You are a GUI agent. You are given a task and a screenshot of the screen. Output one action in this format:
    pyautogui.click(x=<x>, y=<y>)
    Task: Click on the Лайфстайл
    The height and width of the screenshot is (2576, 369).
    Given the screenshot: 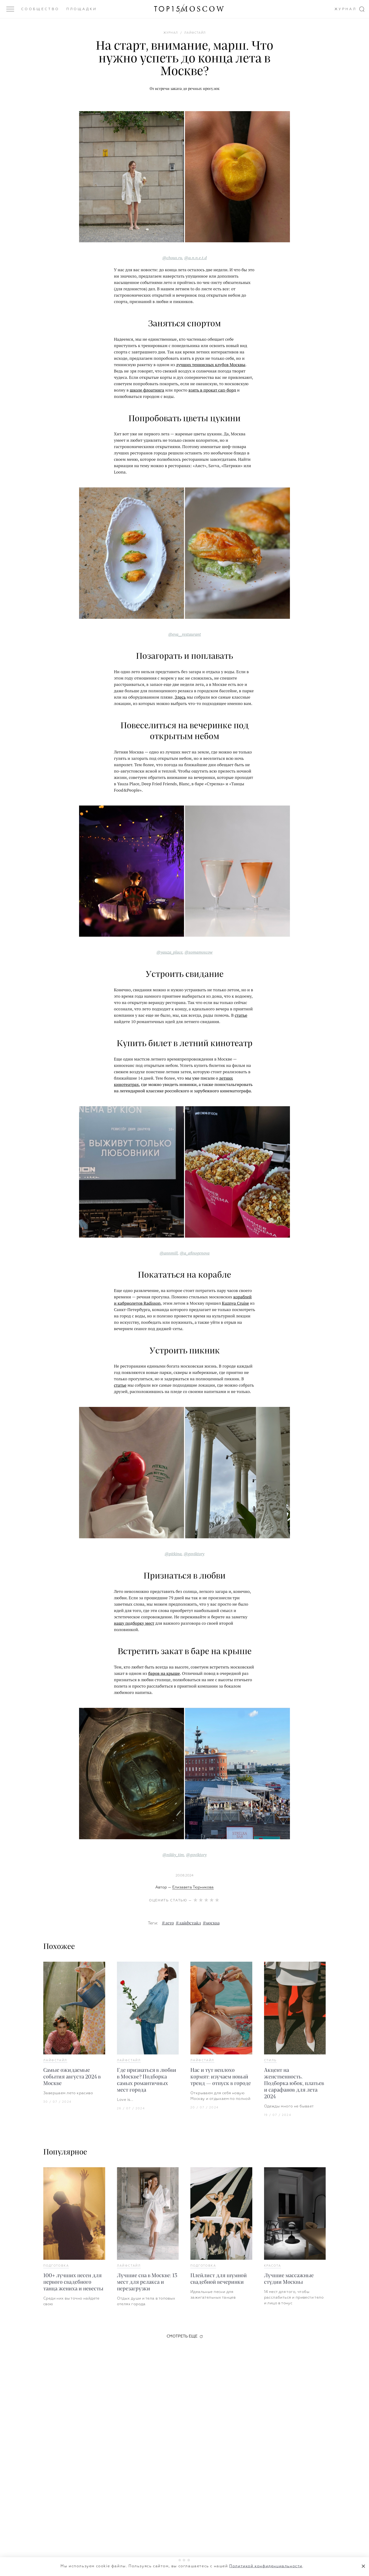 What is the action you would take?
    pyautogui.click(x=55, y=2060)
    